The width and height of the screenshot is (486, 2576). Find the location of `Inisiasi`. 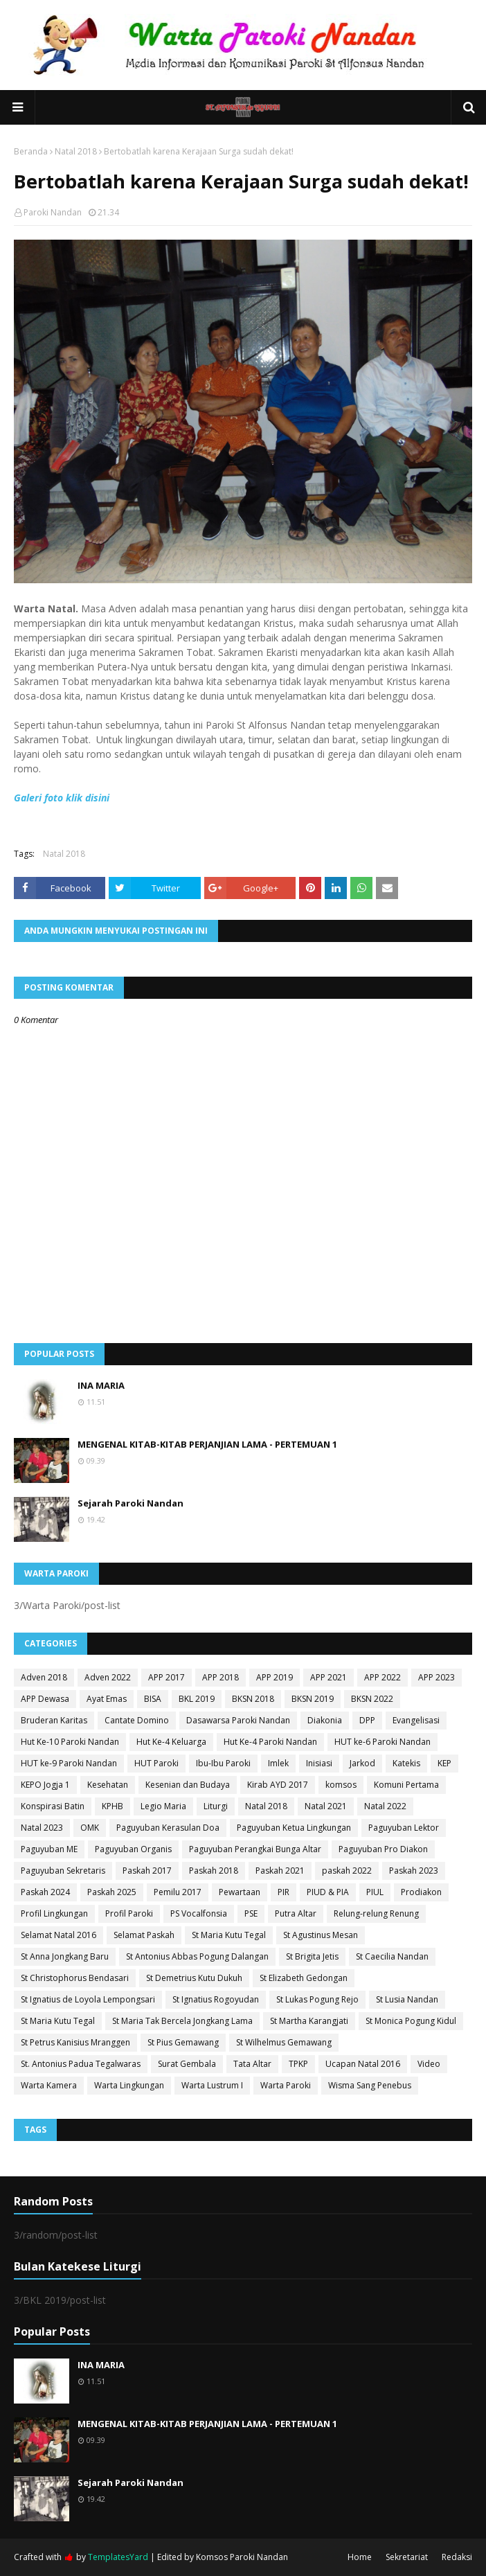

Inisiasi is located at coordinates (319, 1763).